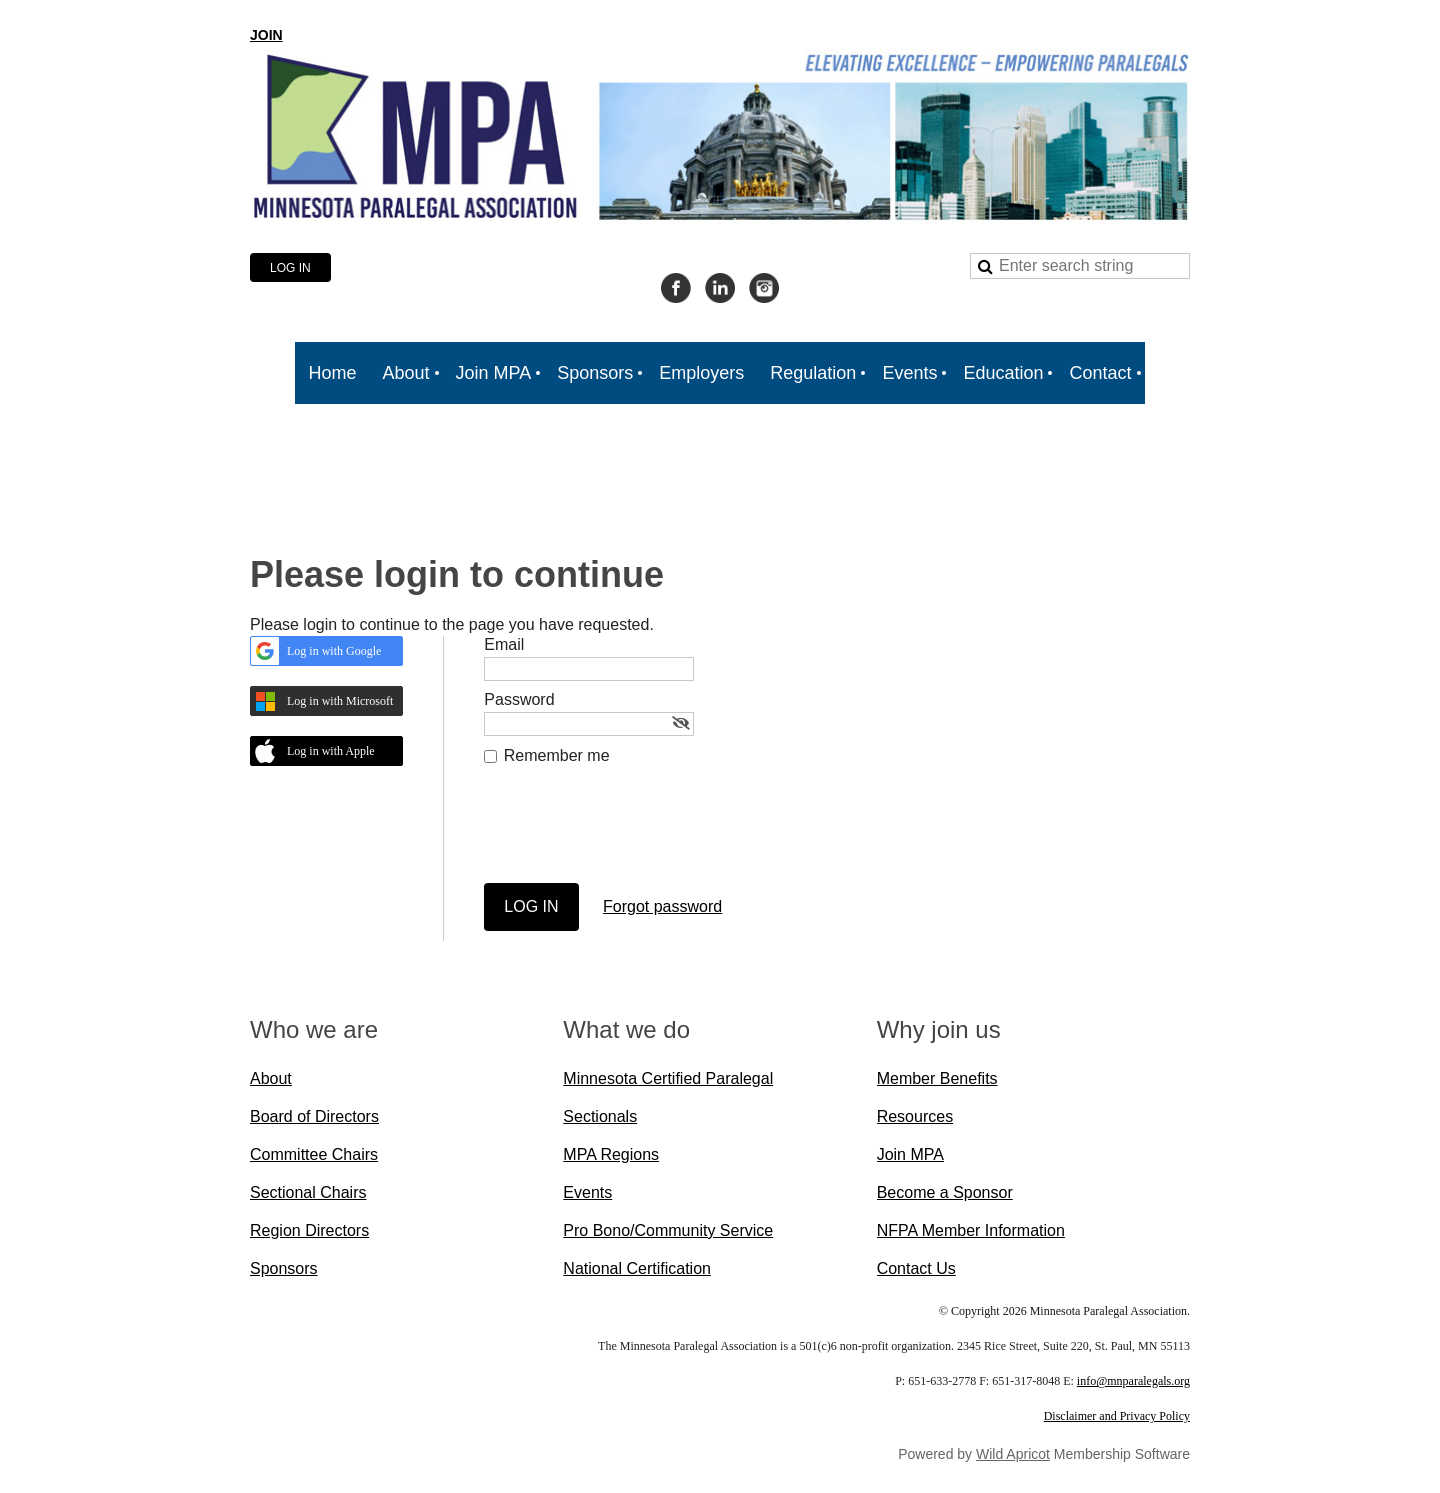  I want to click on Contact Us, so click(916, 1268).